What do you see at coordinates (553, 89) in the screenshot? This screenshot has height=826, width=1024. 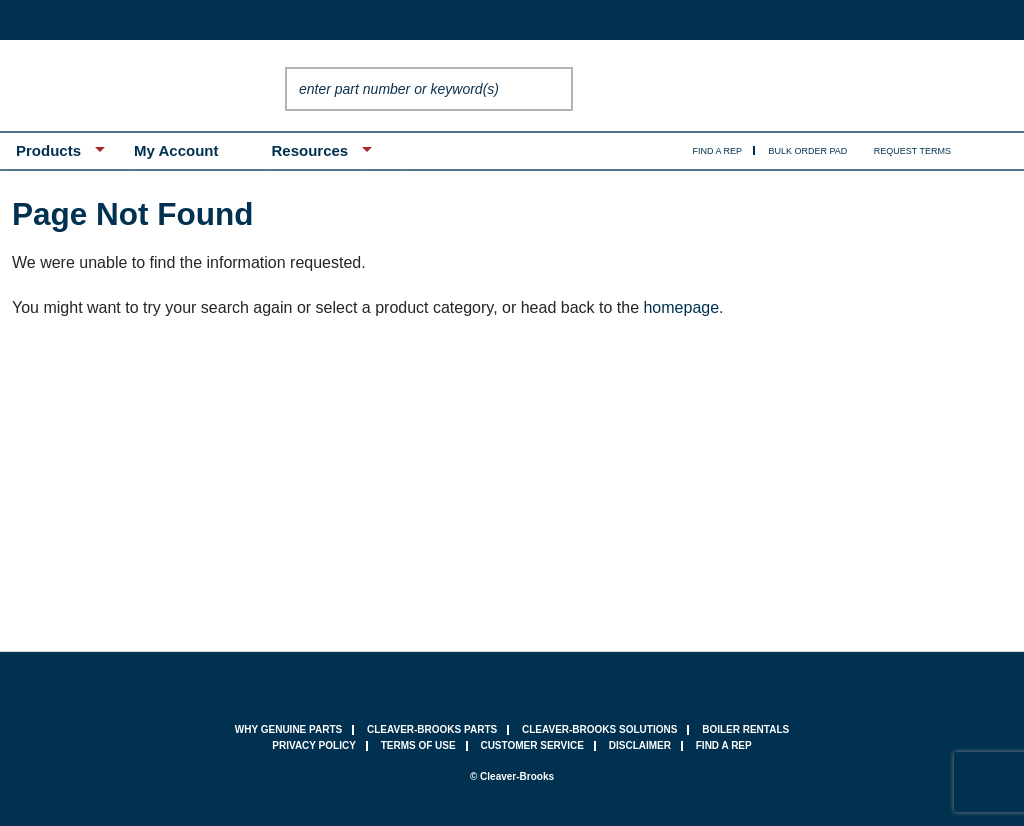 I see `Go` at bounding box center [553, 89].